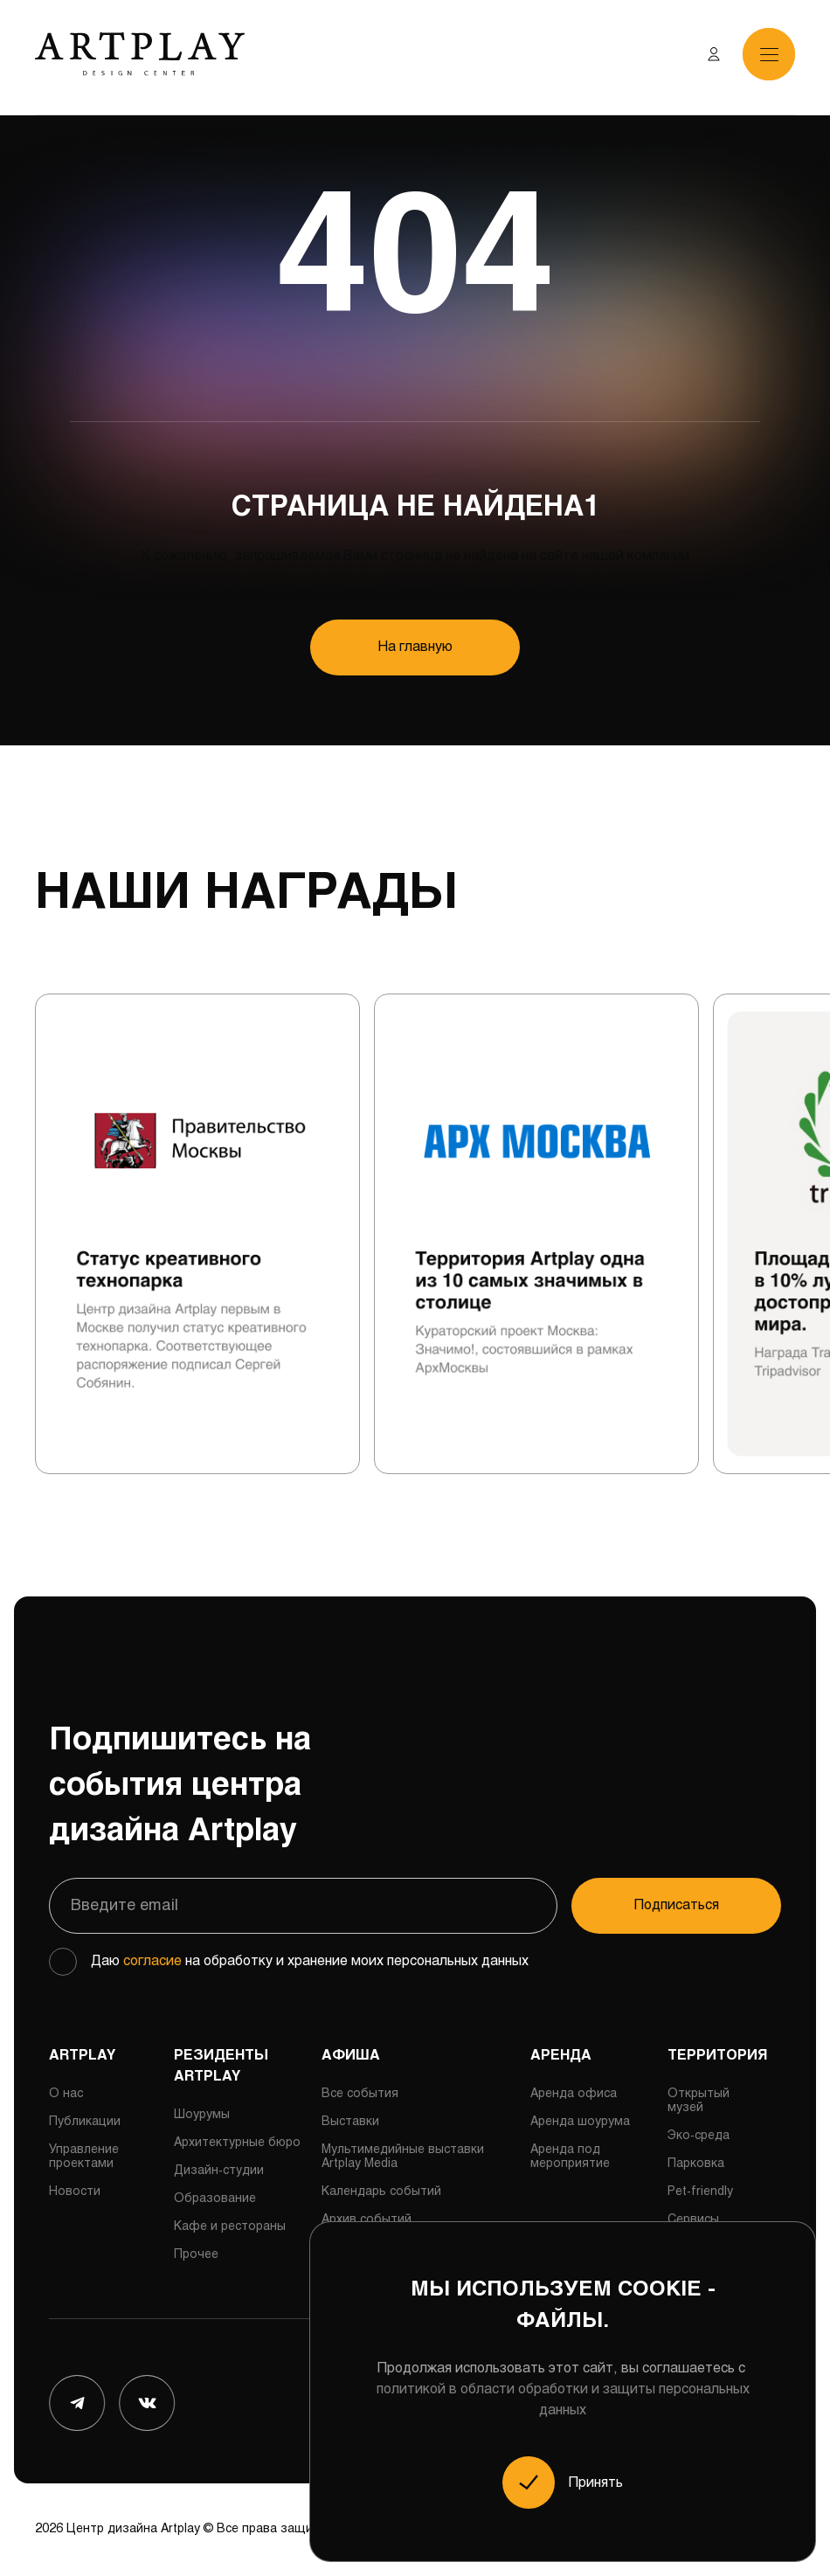  I want to click on Архитектурные бюро, so click(237, 2143).